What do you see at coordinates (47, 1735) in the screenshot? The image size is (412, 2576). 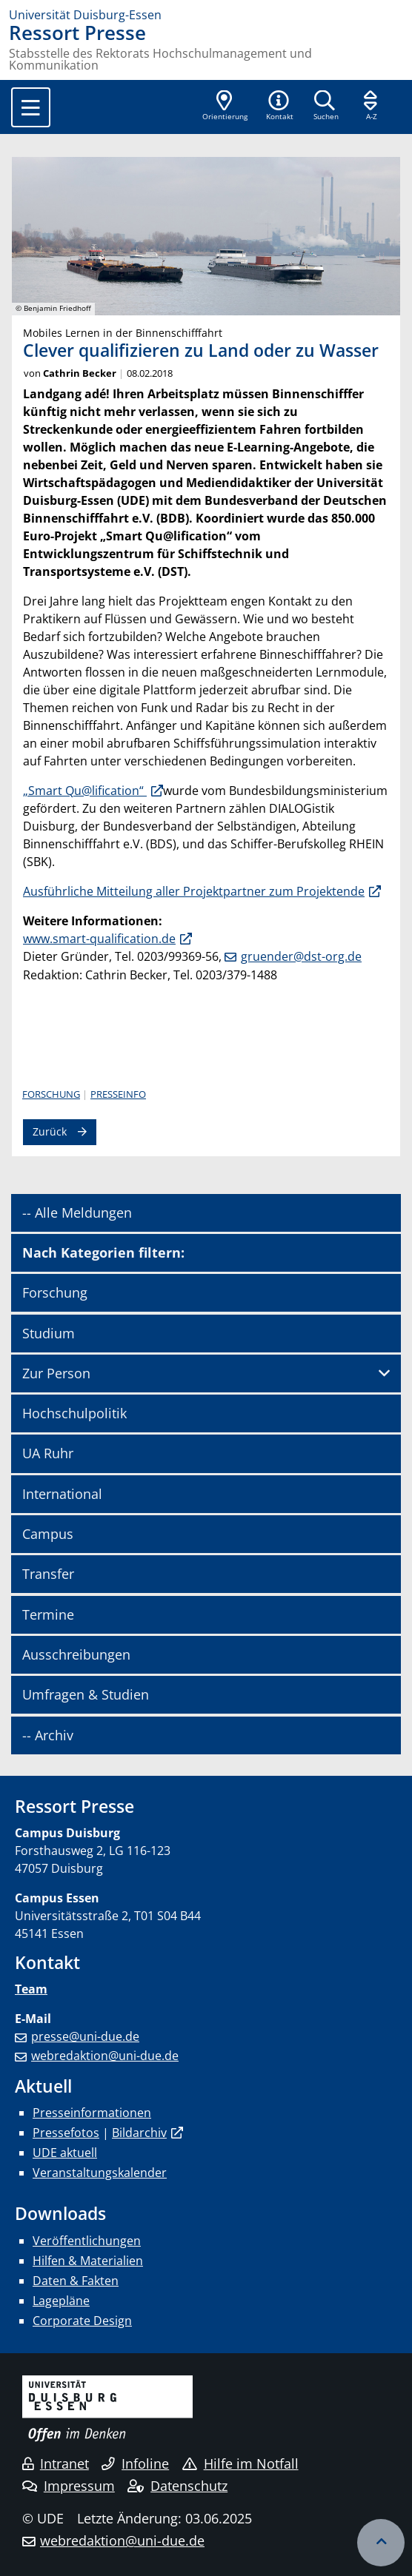 I see `-- Archiv` at bounding box center [47, 1735].